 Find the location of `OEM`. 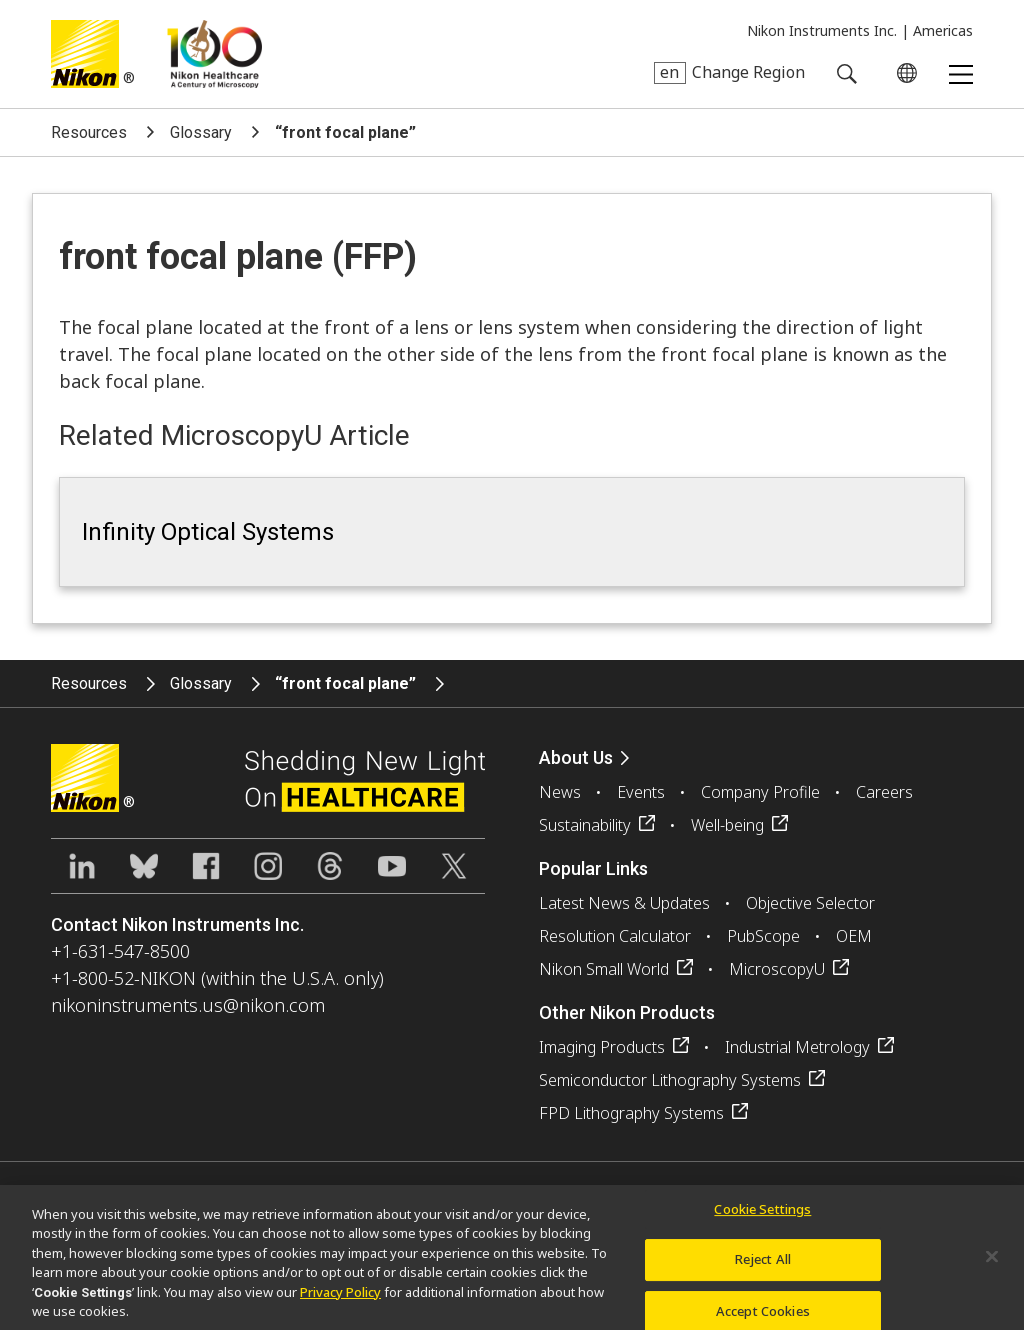

OEM is located at coordinates (854, 936).